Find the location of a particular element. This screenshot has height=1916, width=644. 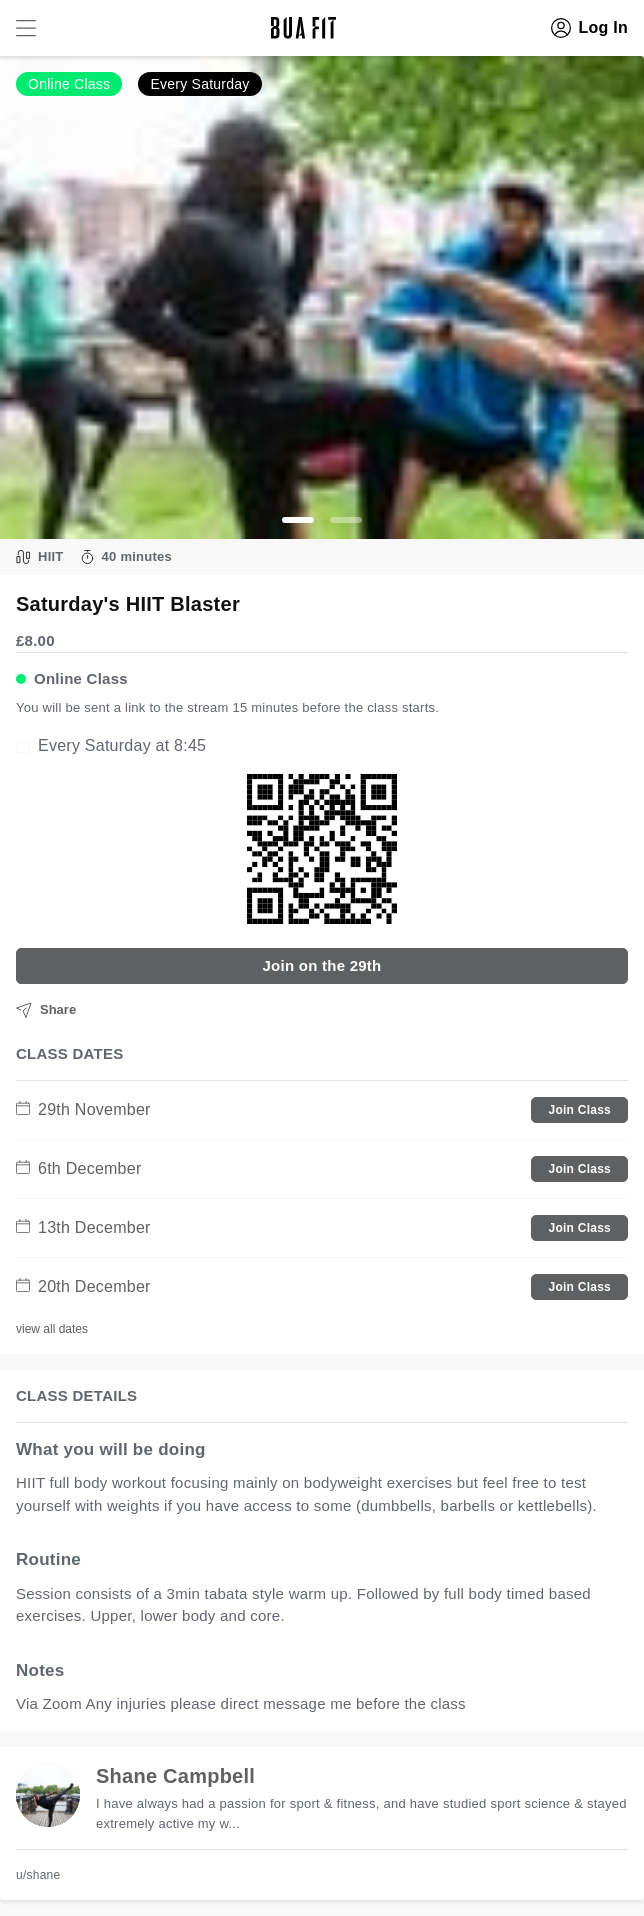

20th December is located at coordinates (83, 1286).